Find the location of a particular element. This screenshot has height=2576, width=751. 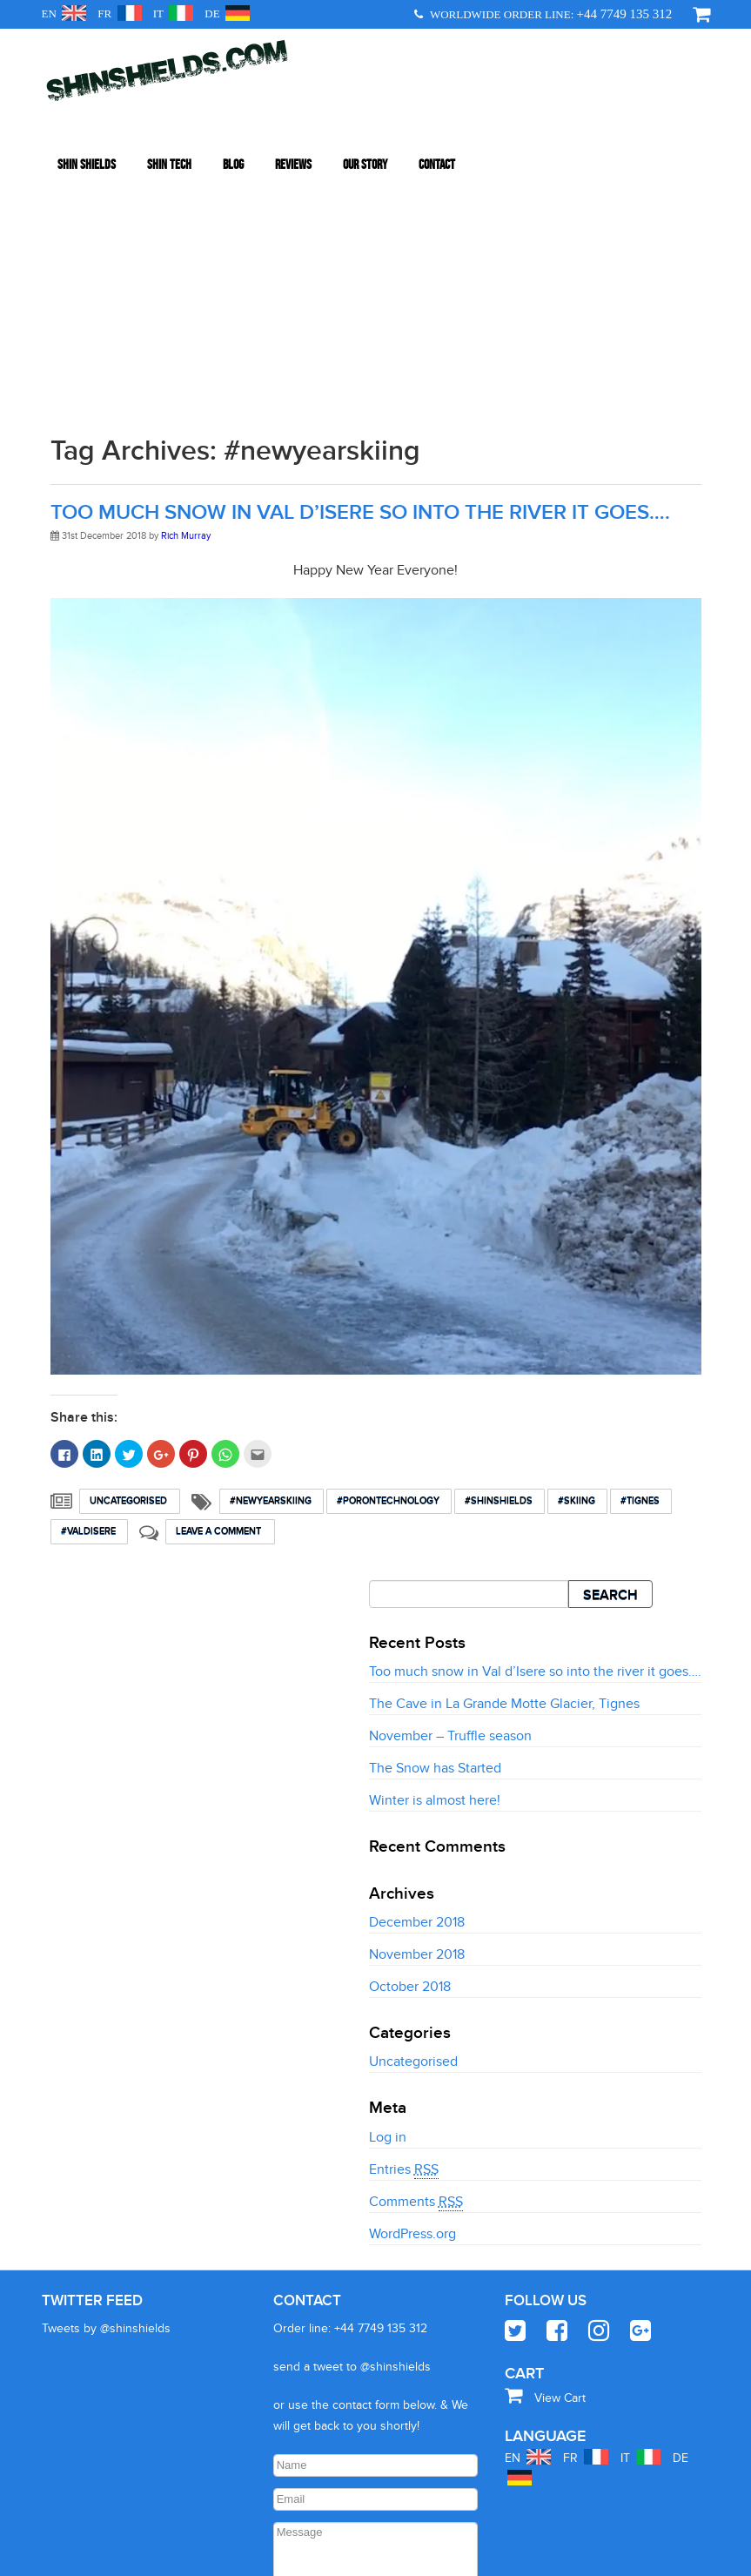

October 2018 is located at coordinates (410, 1730).